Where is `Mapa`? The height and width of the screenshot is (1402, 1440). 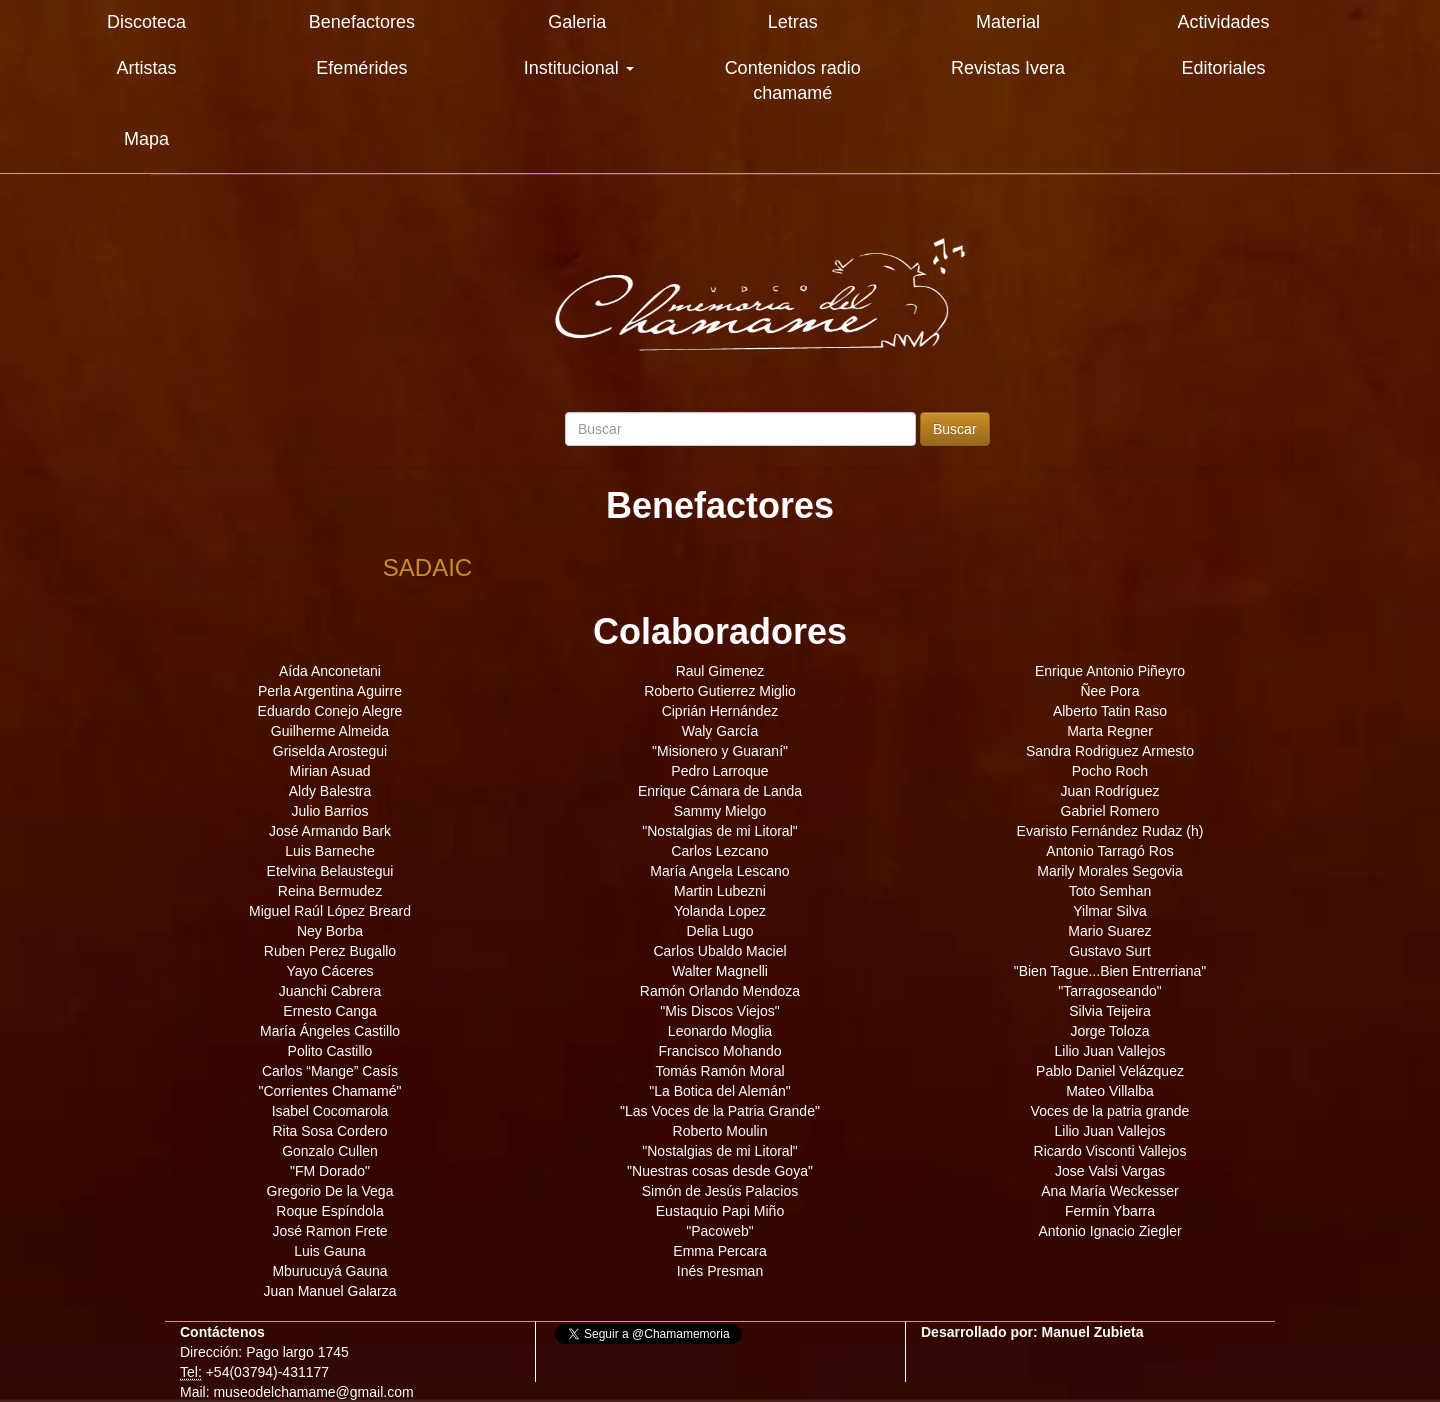
Mapa is located at coordinates (146, 139).